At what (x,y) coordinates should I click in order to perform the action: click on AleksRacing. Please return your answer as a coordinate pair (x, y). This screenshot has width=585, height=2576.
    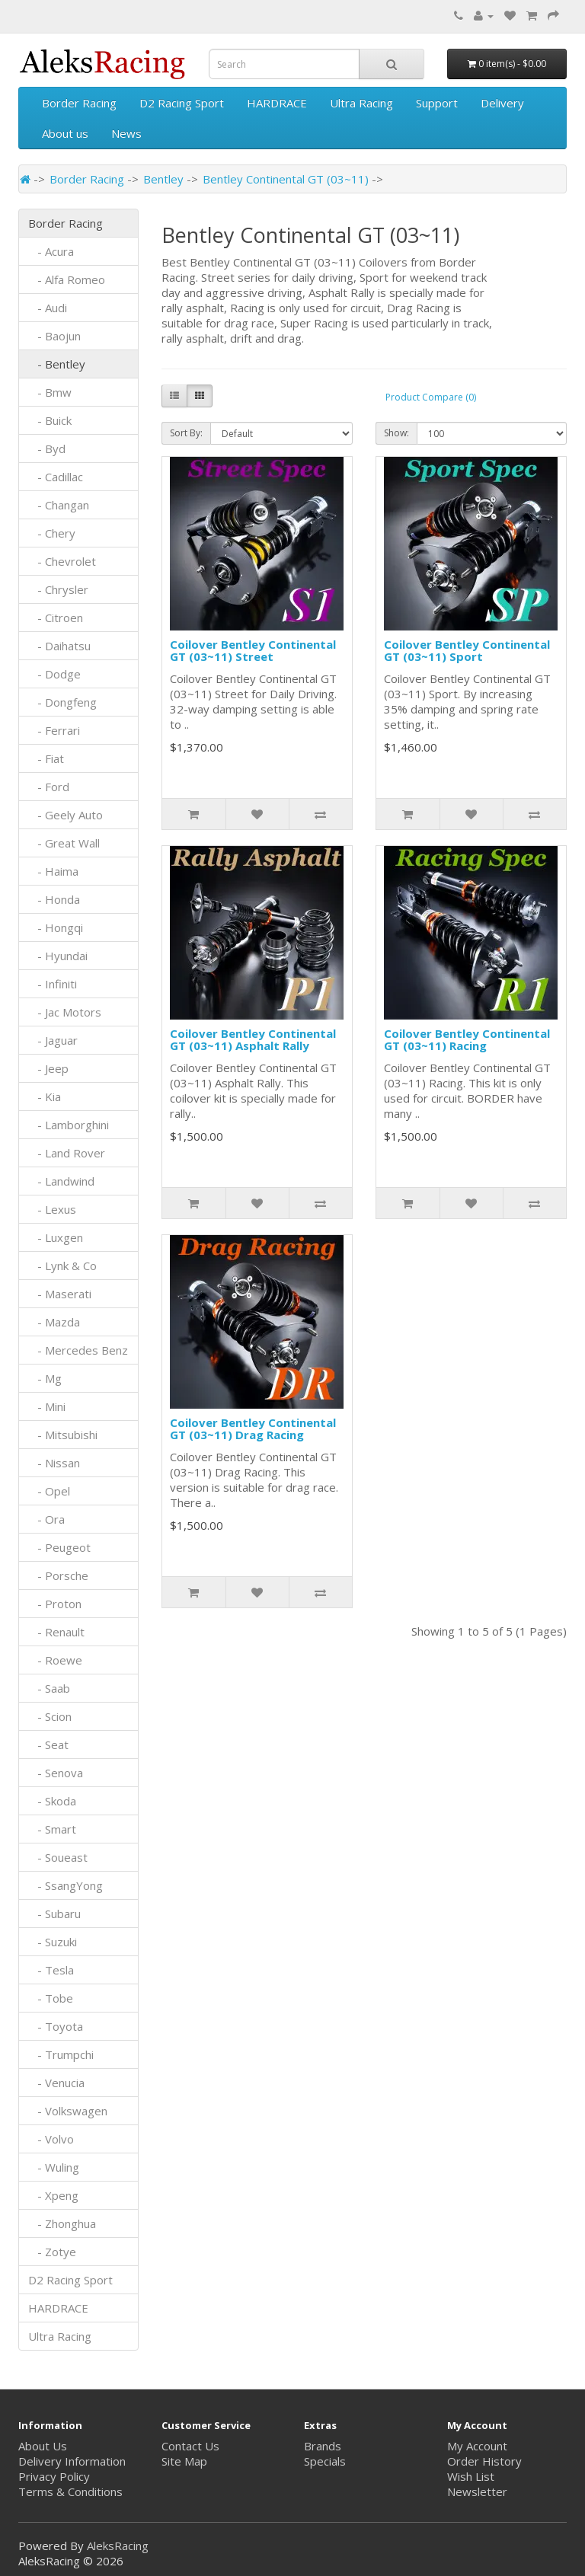
    Looking at the image, I should click on (118, 2545).